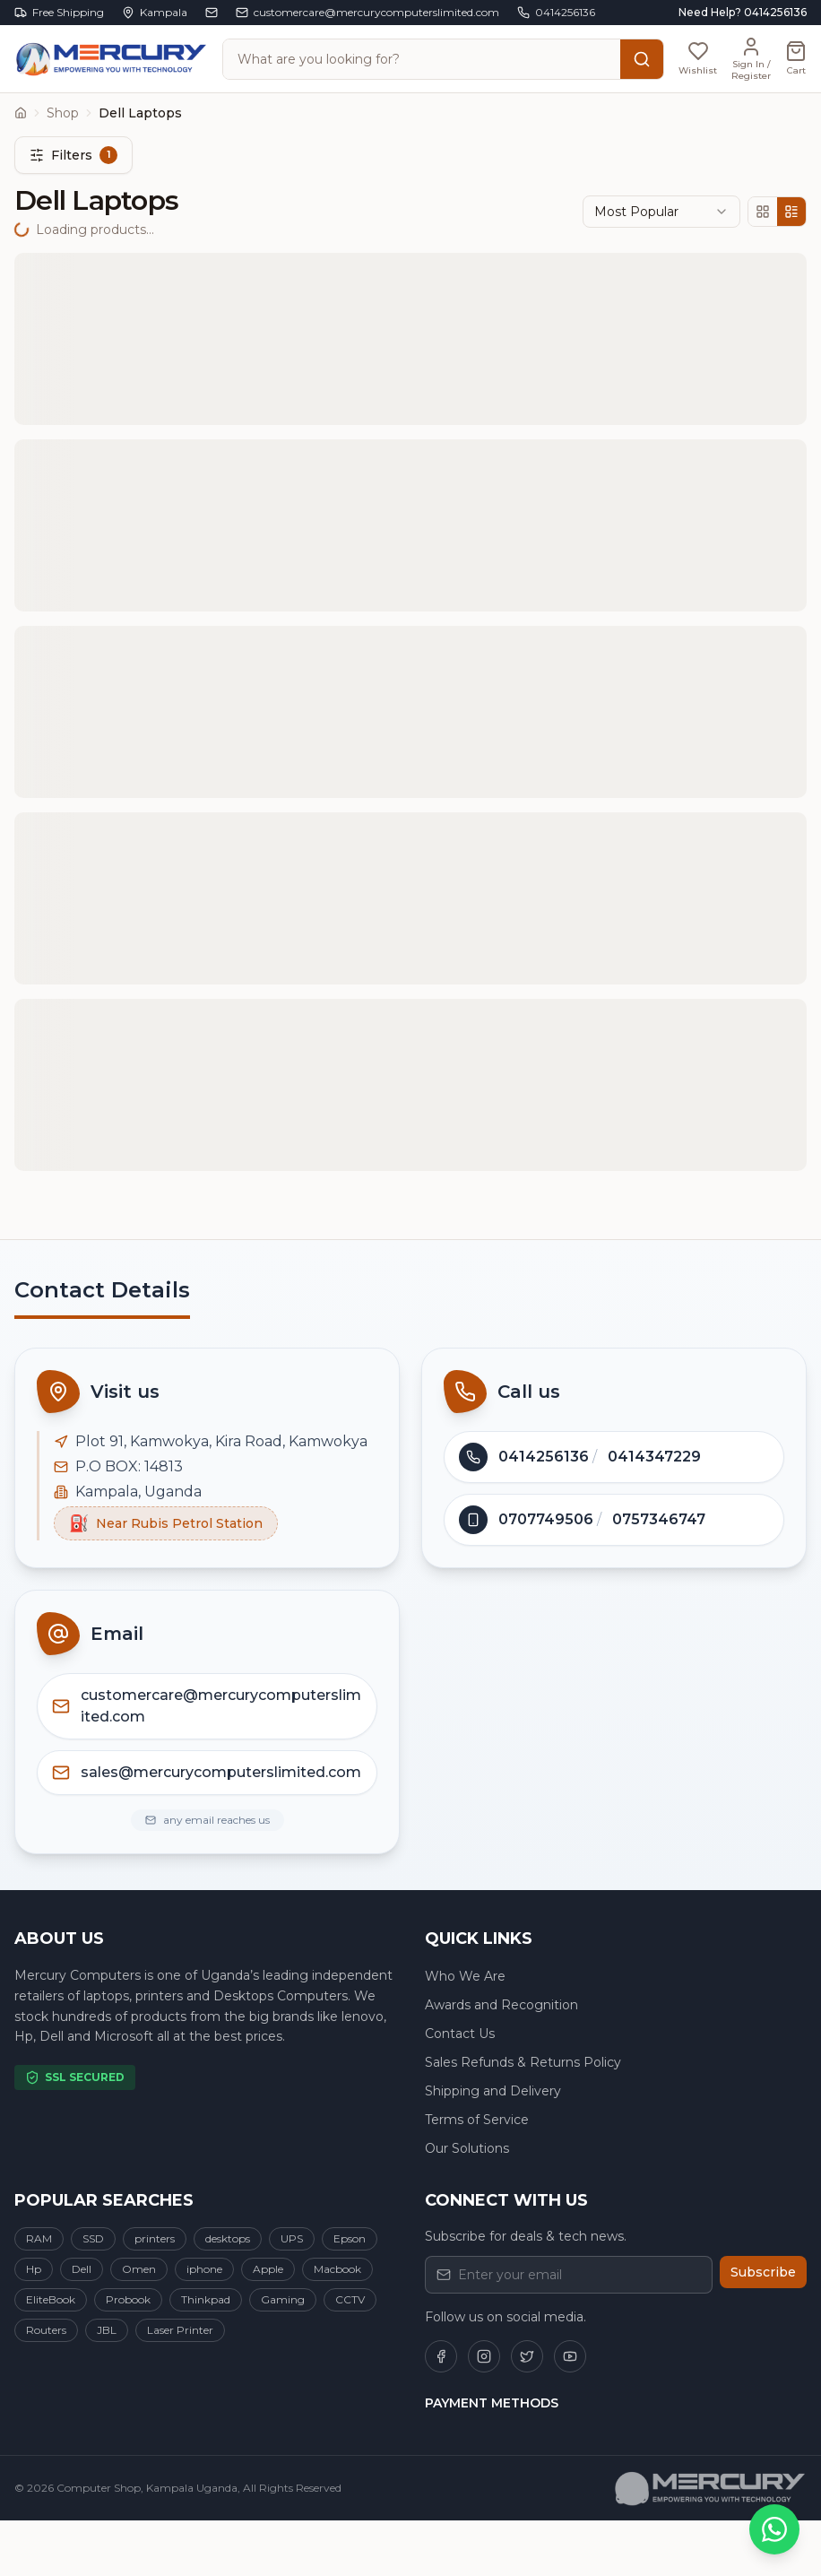  I want to click on Sales Refunds & Returns Policy, so click(523, 2062).